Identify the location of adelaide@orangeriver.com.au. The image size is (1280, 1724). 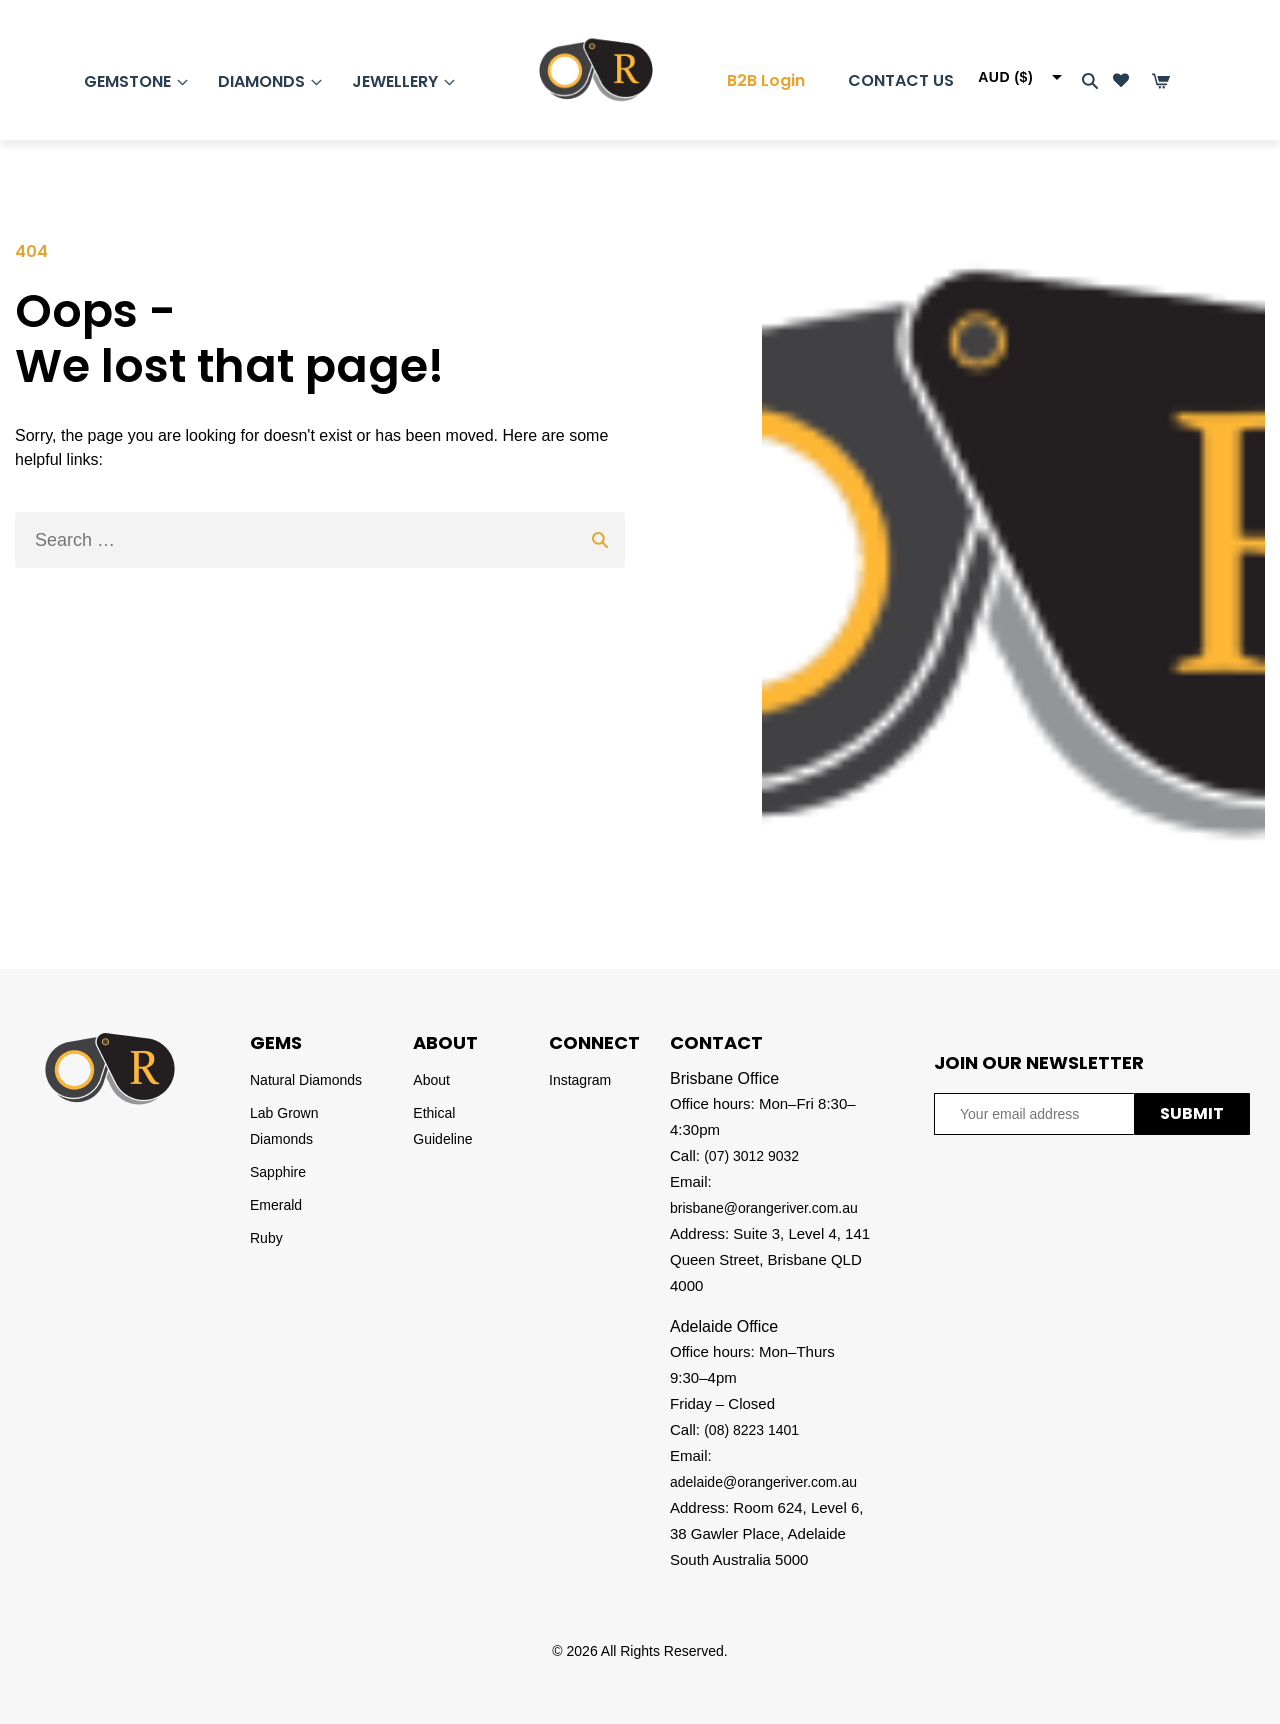
(763, 1482).